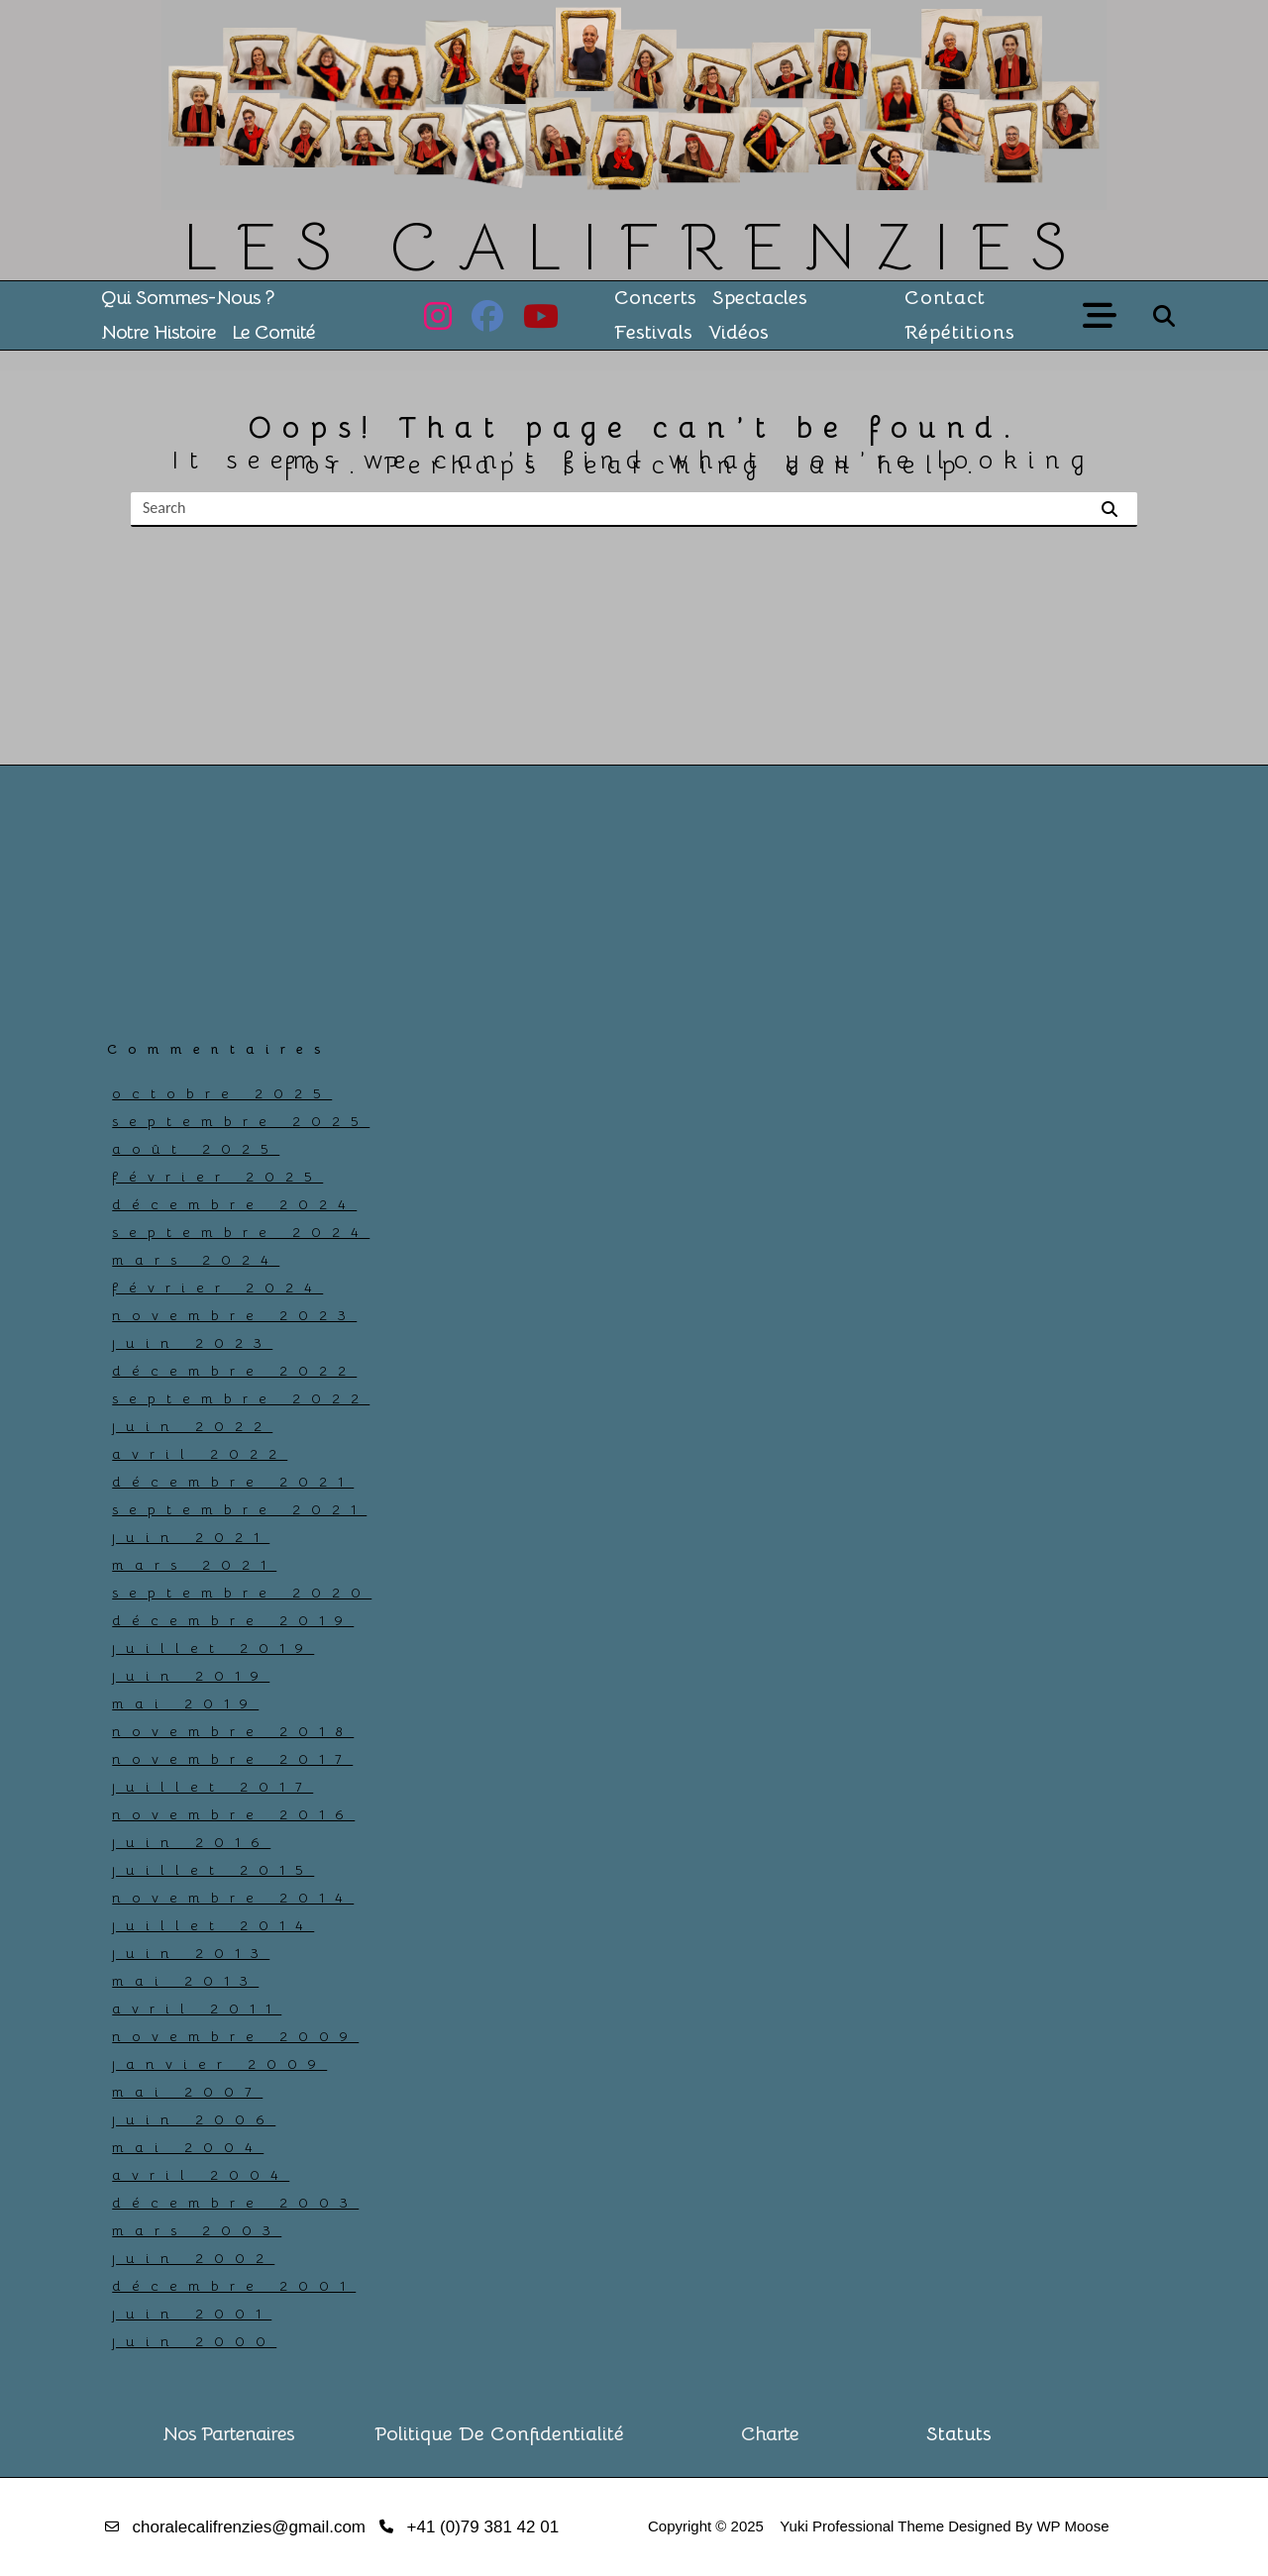 The image size is (1268, 2576). I want to click on novembre 2018, so click(233, 1731).